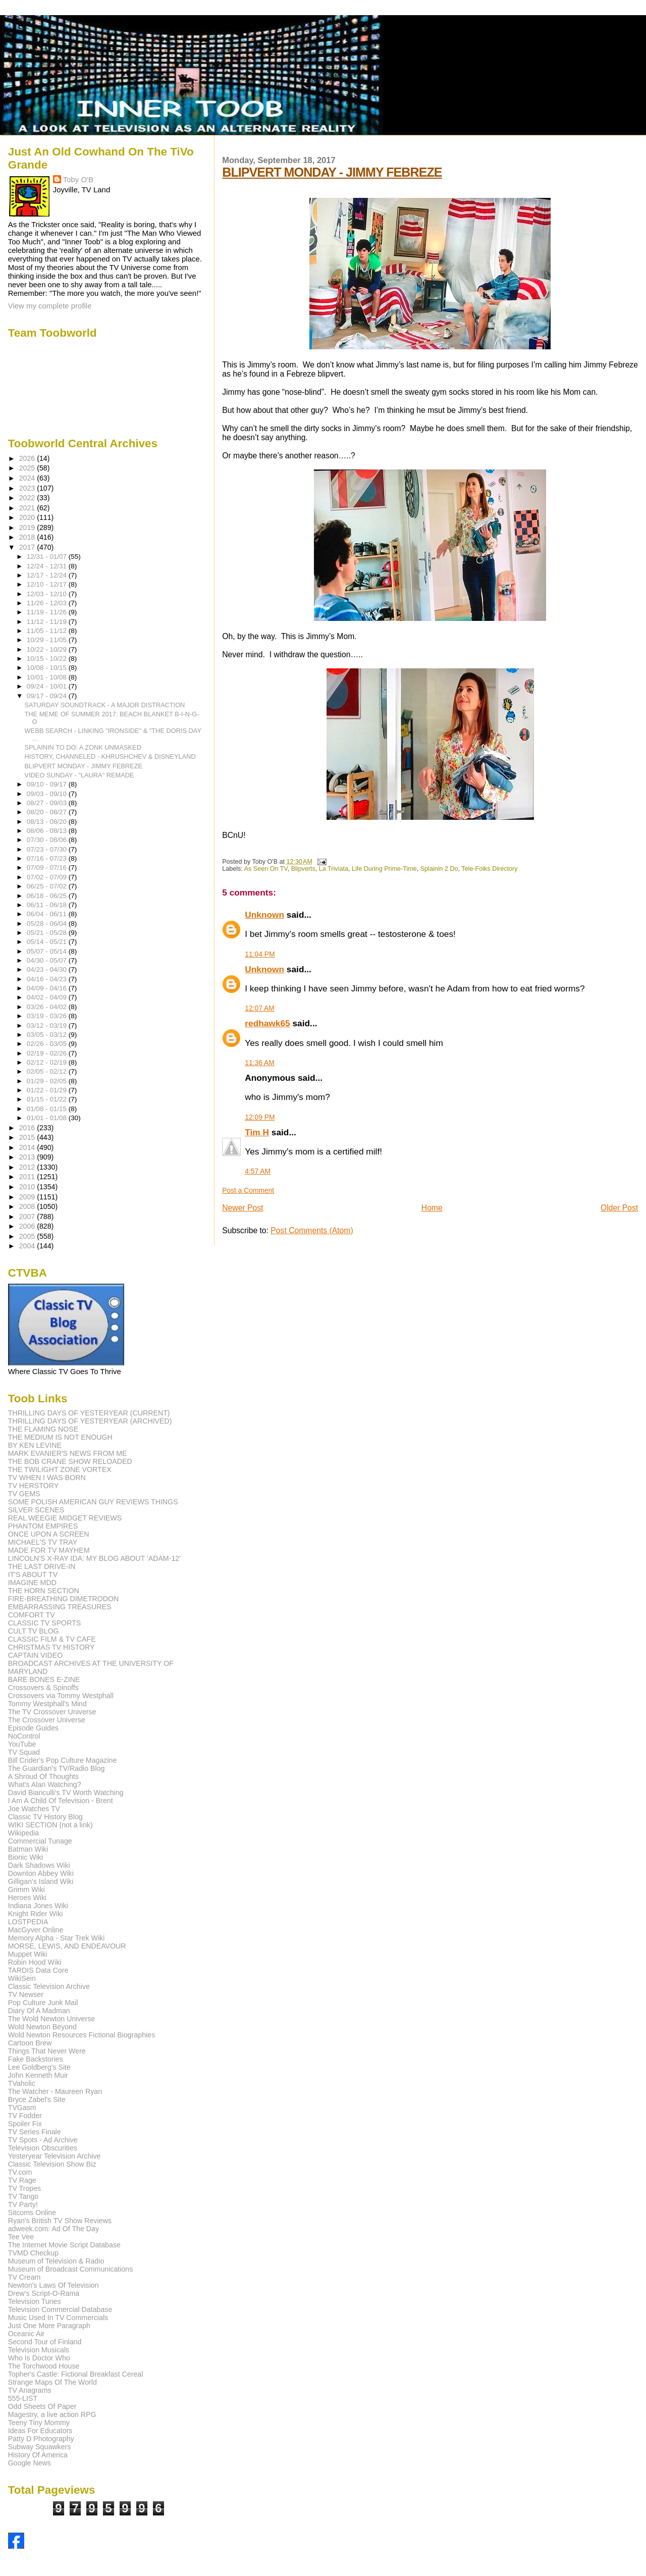 The width and height of the screenshot is (646, 2576). I want to click on Drew's Script-O-Rama, so click(43, 2293).